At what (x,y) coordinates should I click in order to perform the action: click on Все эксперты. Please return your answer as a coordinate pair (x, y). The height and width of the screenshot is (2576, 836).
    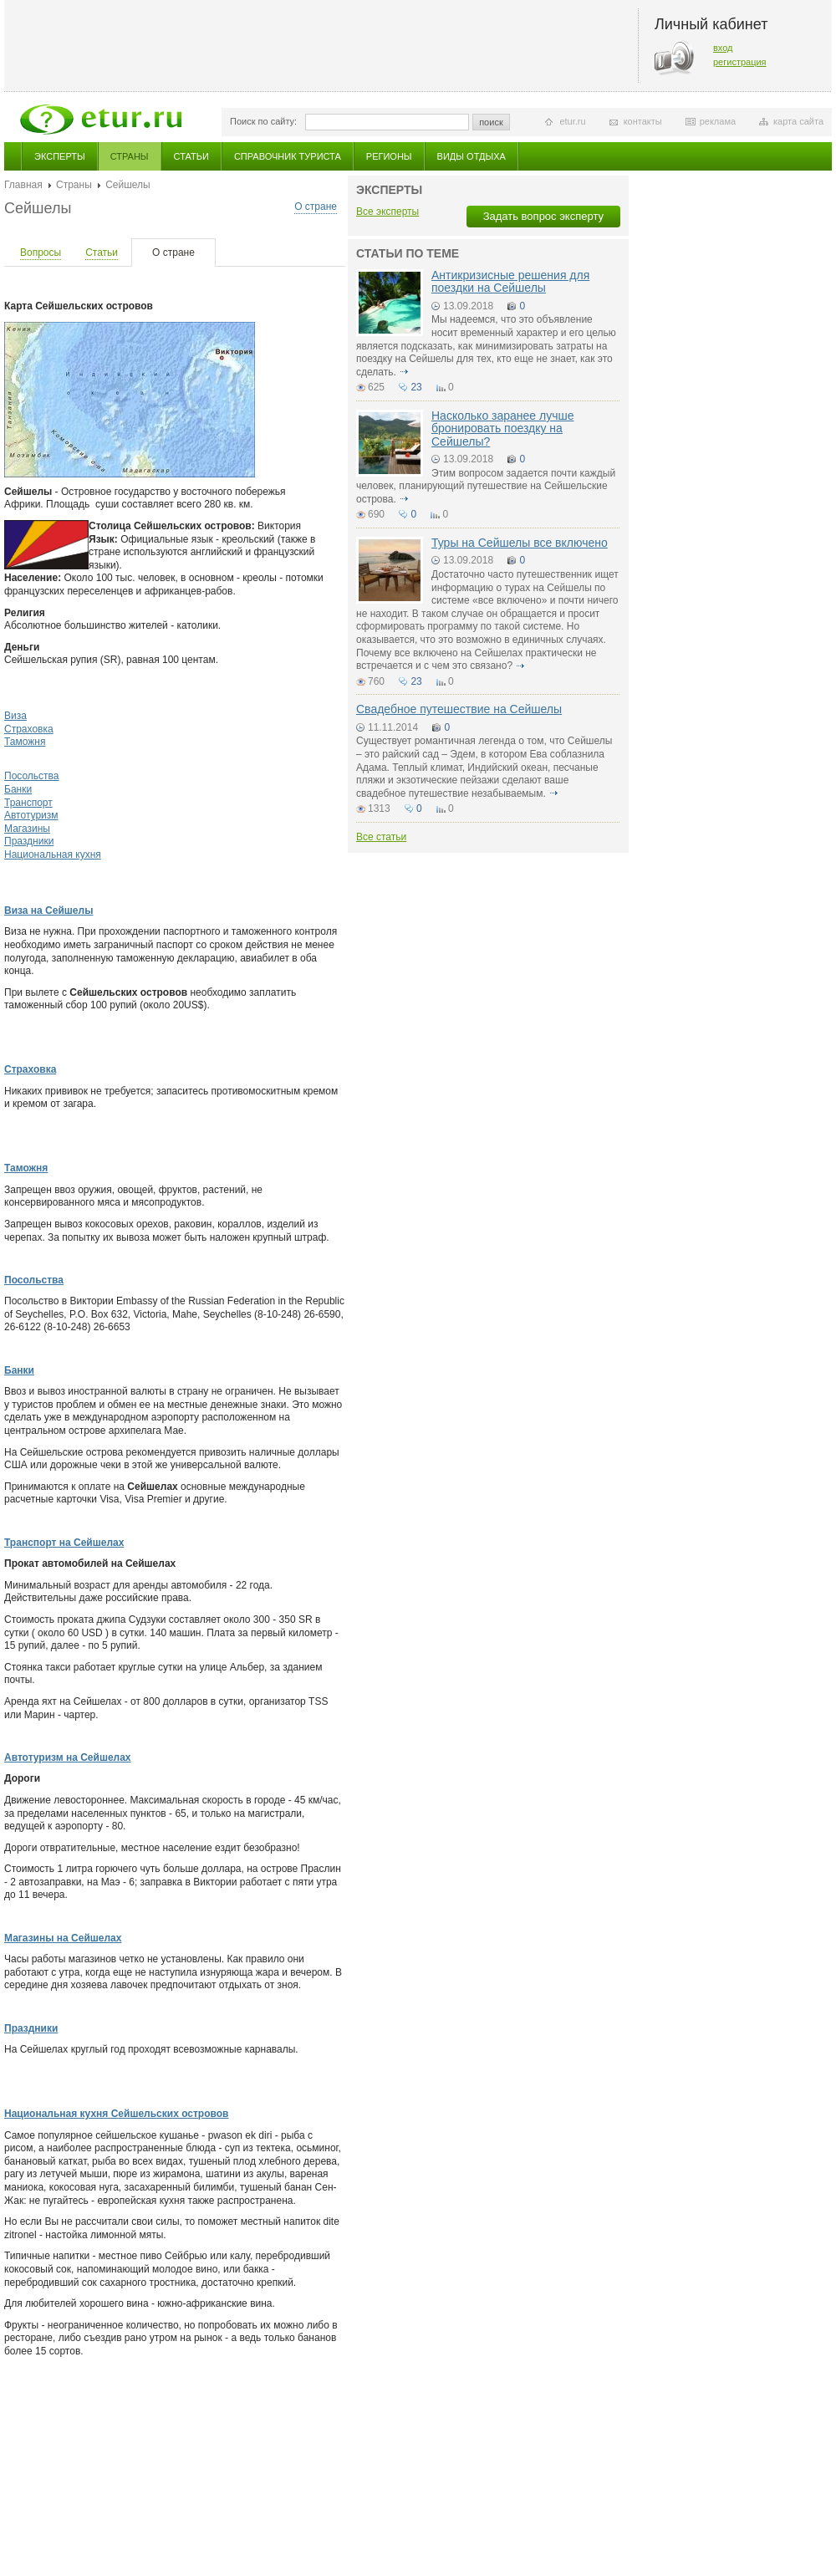
    Looking at the image, I should click on (387, 211).